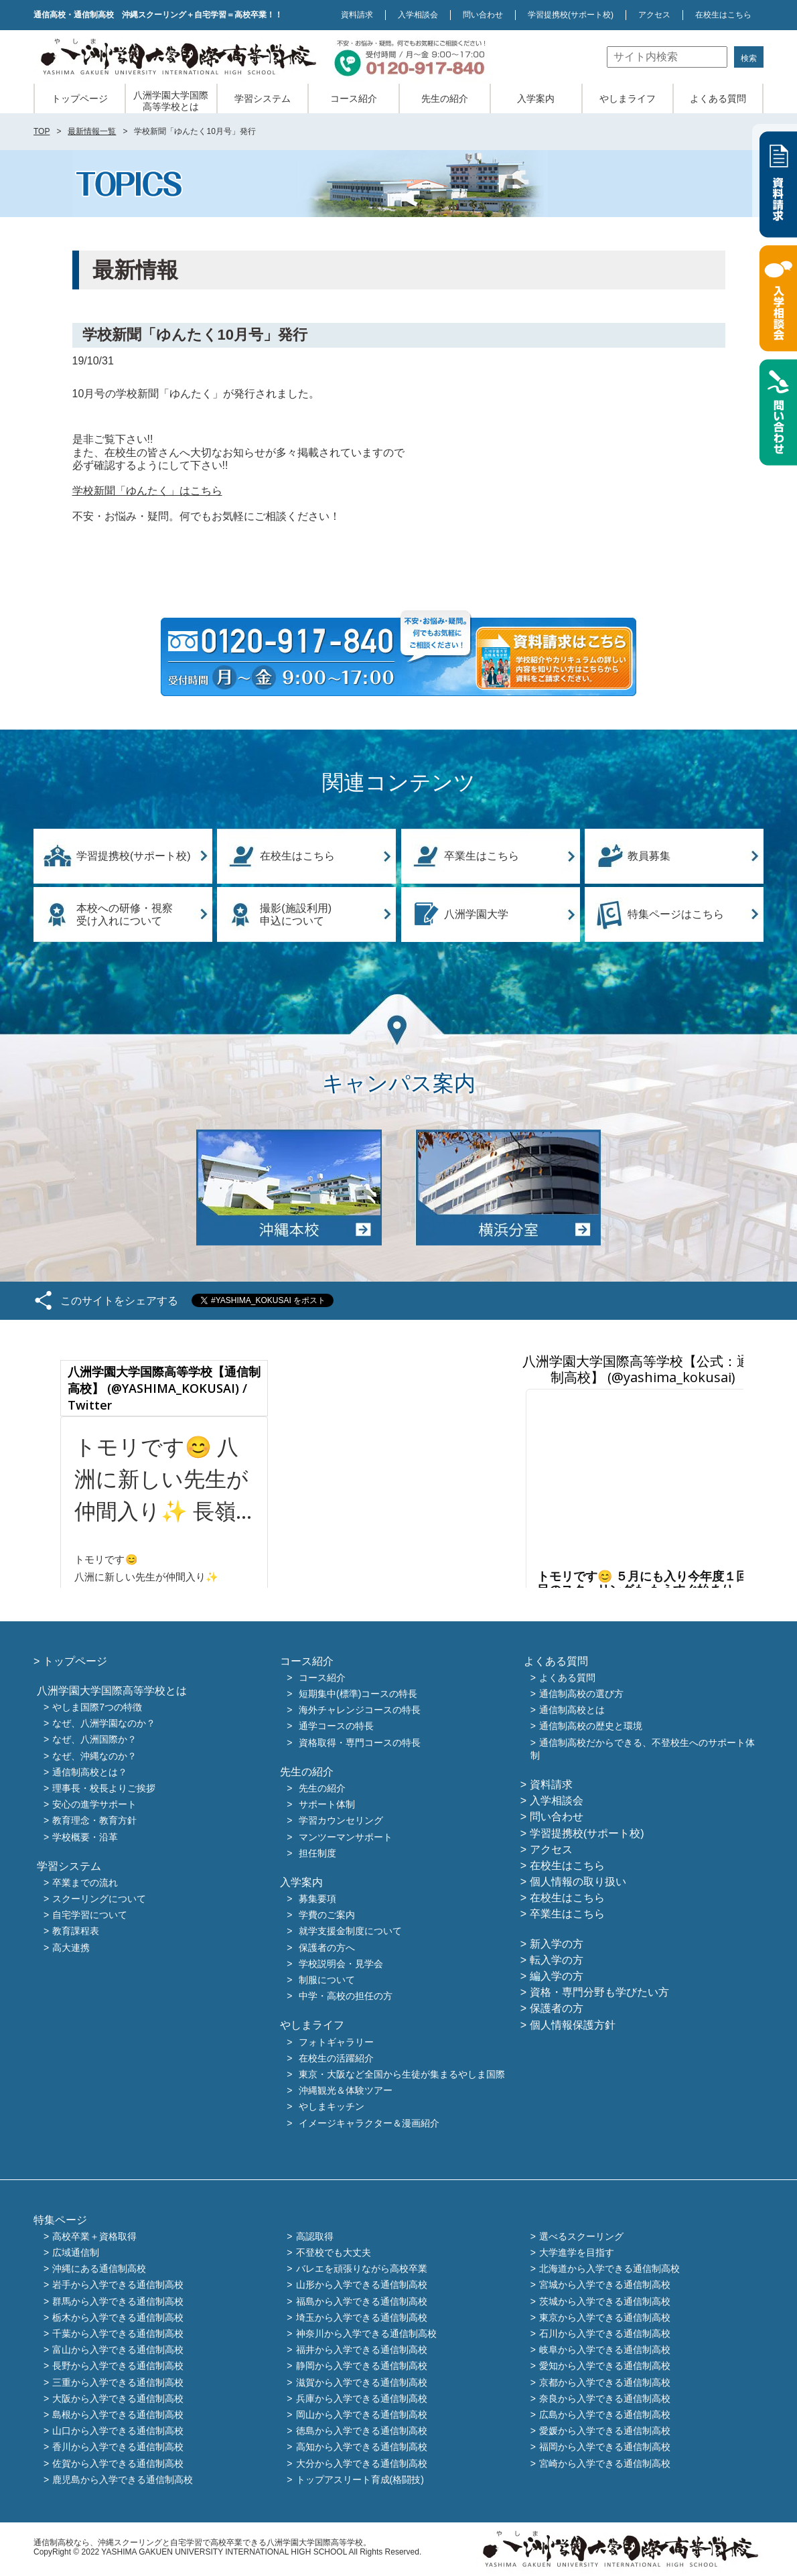  Describe the element at coordinates (604, 2398) in the screenshot. I see `奈良から入学できる通信制高校` at that location.